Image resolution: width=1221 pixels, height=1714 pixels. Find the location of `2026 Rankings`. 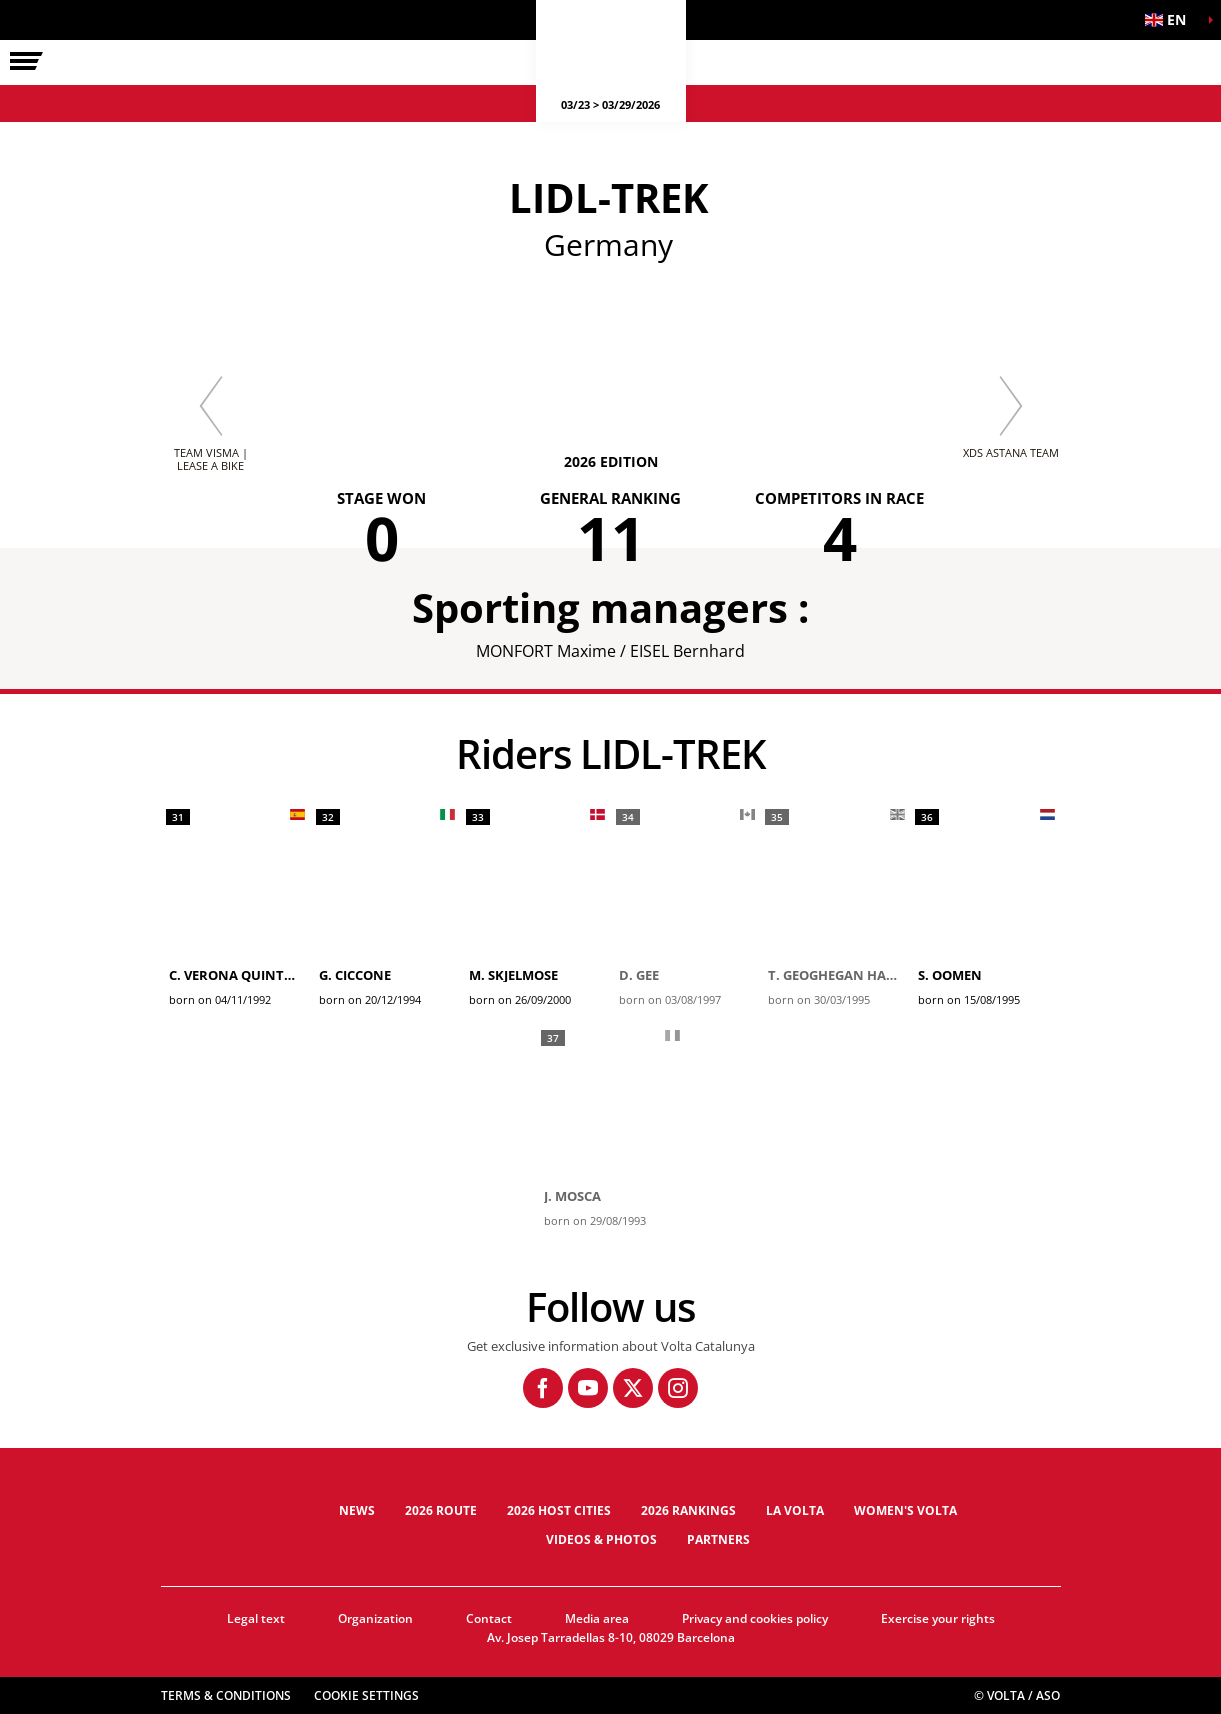

2026 Rankings is located at coordinates (688, 1510).